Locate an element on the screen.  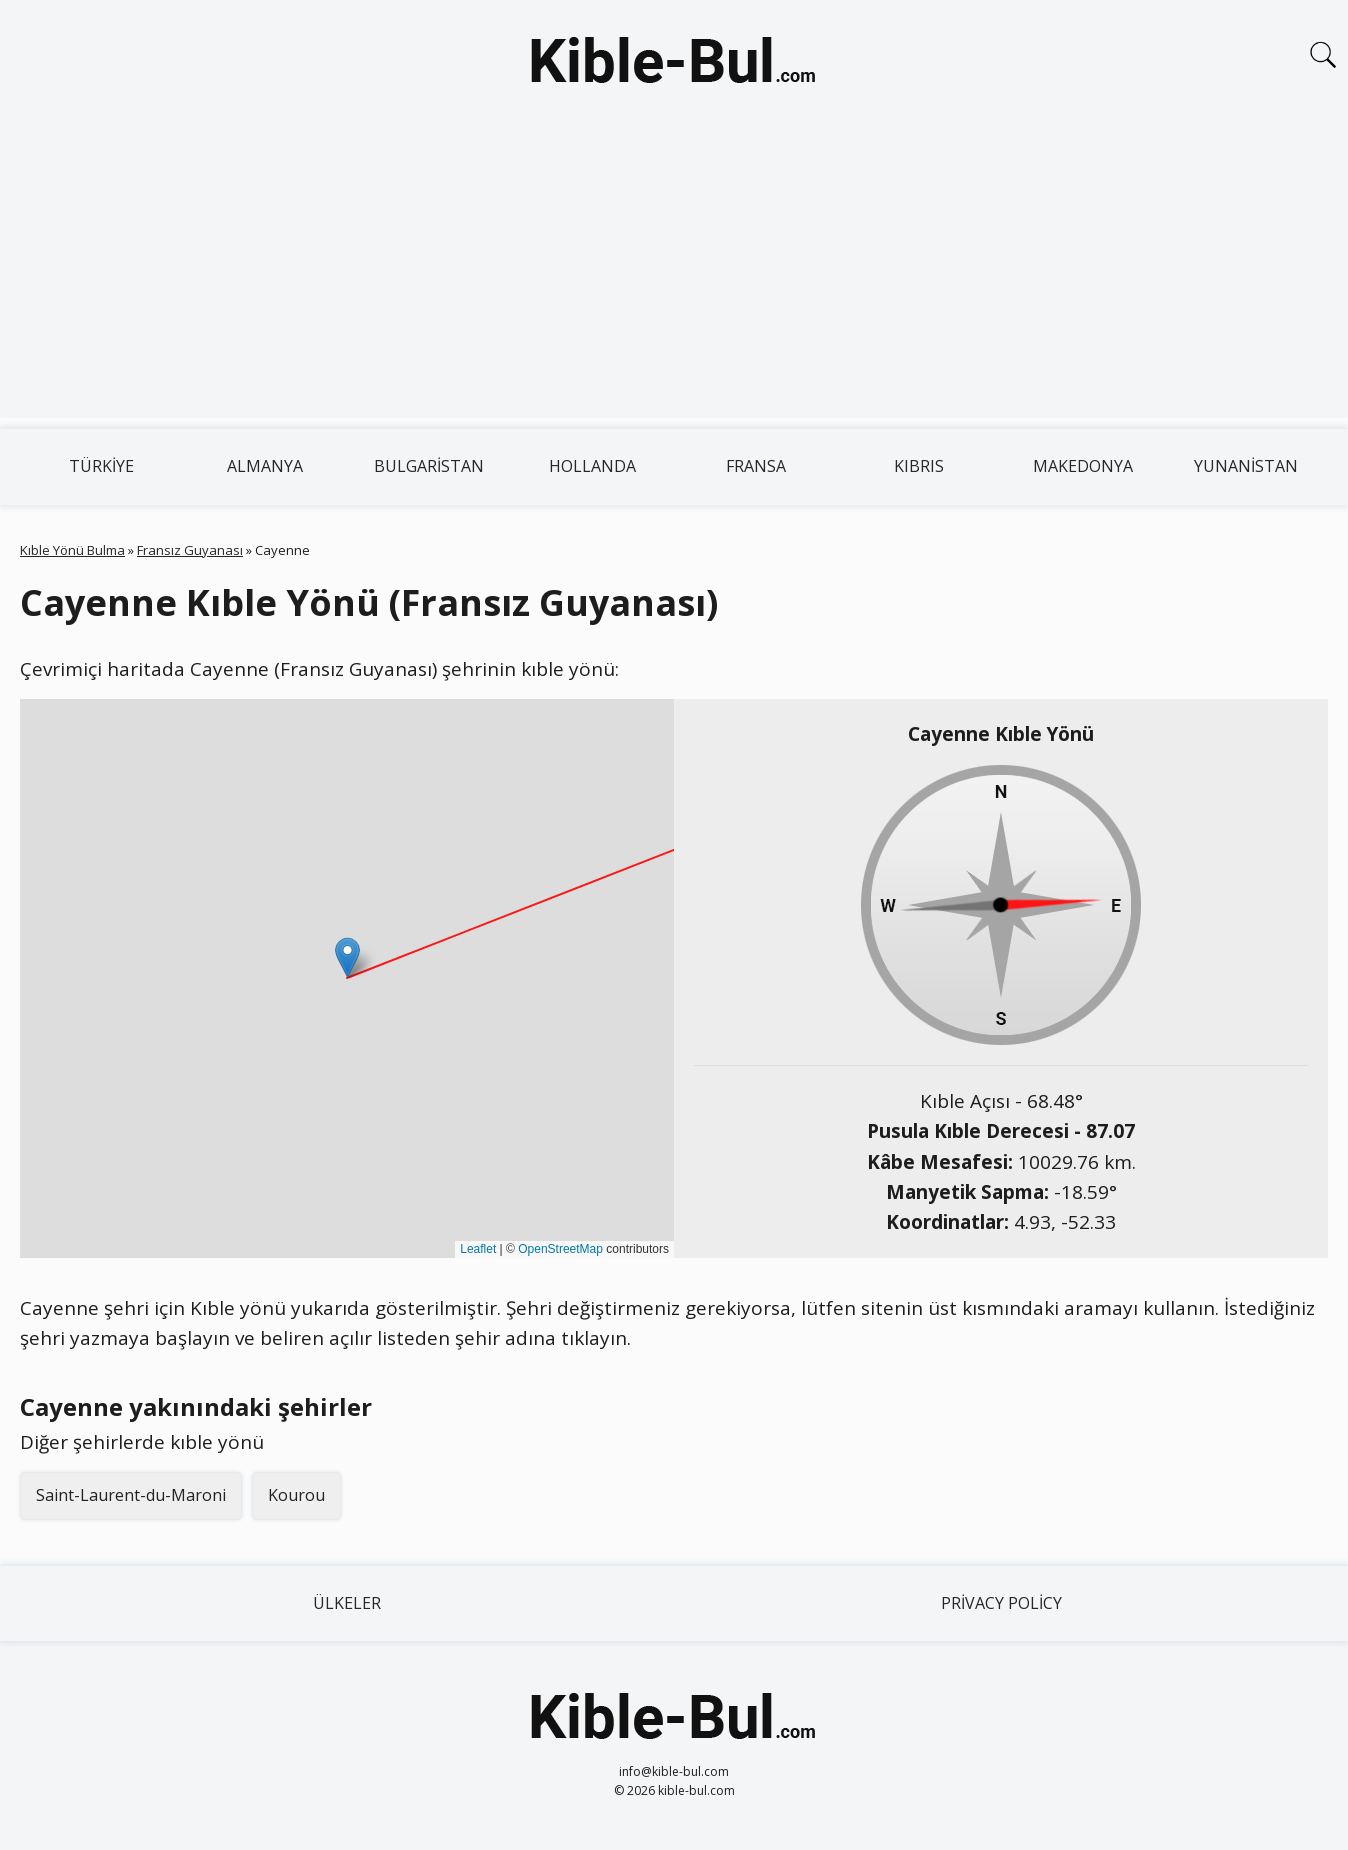
Almanya is located at coordinates (265, 466).